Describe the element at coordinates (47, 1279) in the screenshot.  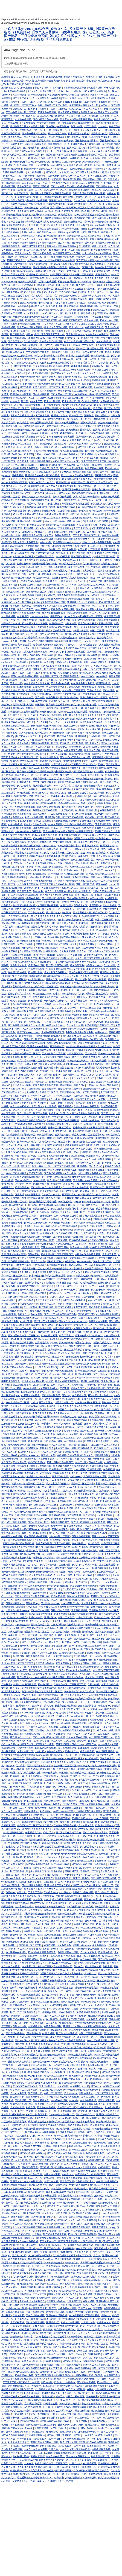
I see `heyzo在线播放` at that location.